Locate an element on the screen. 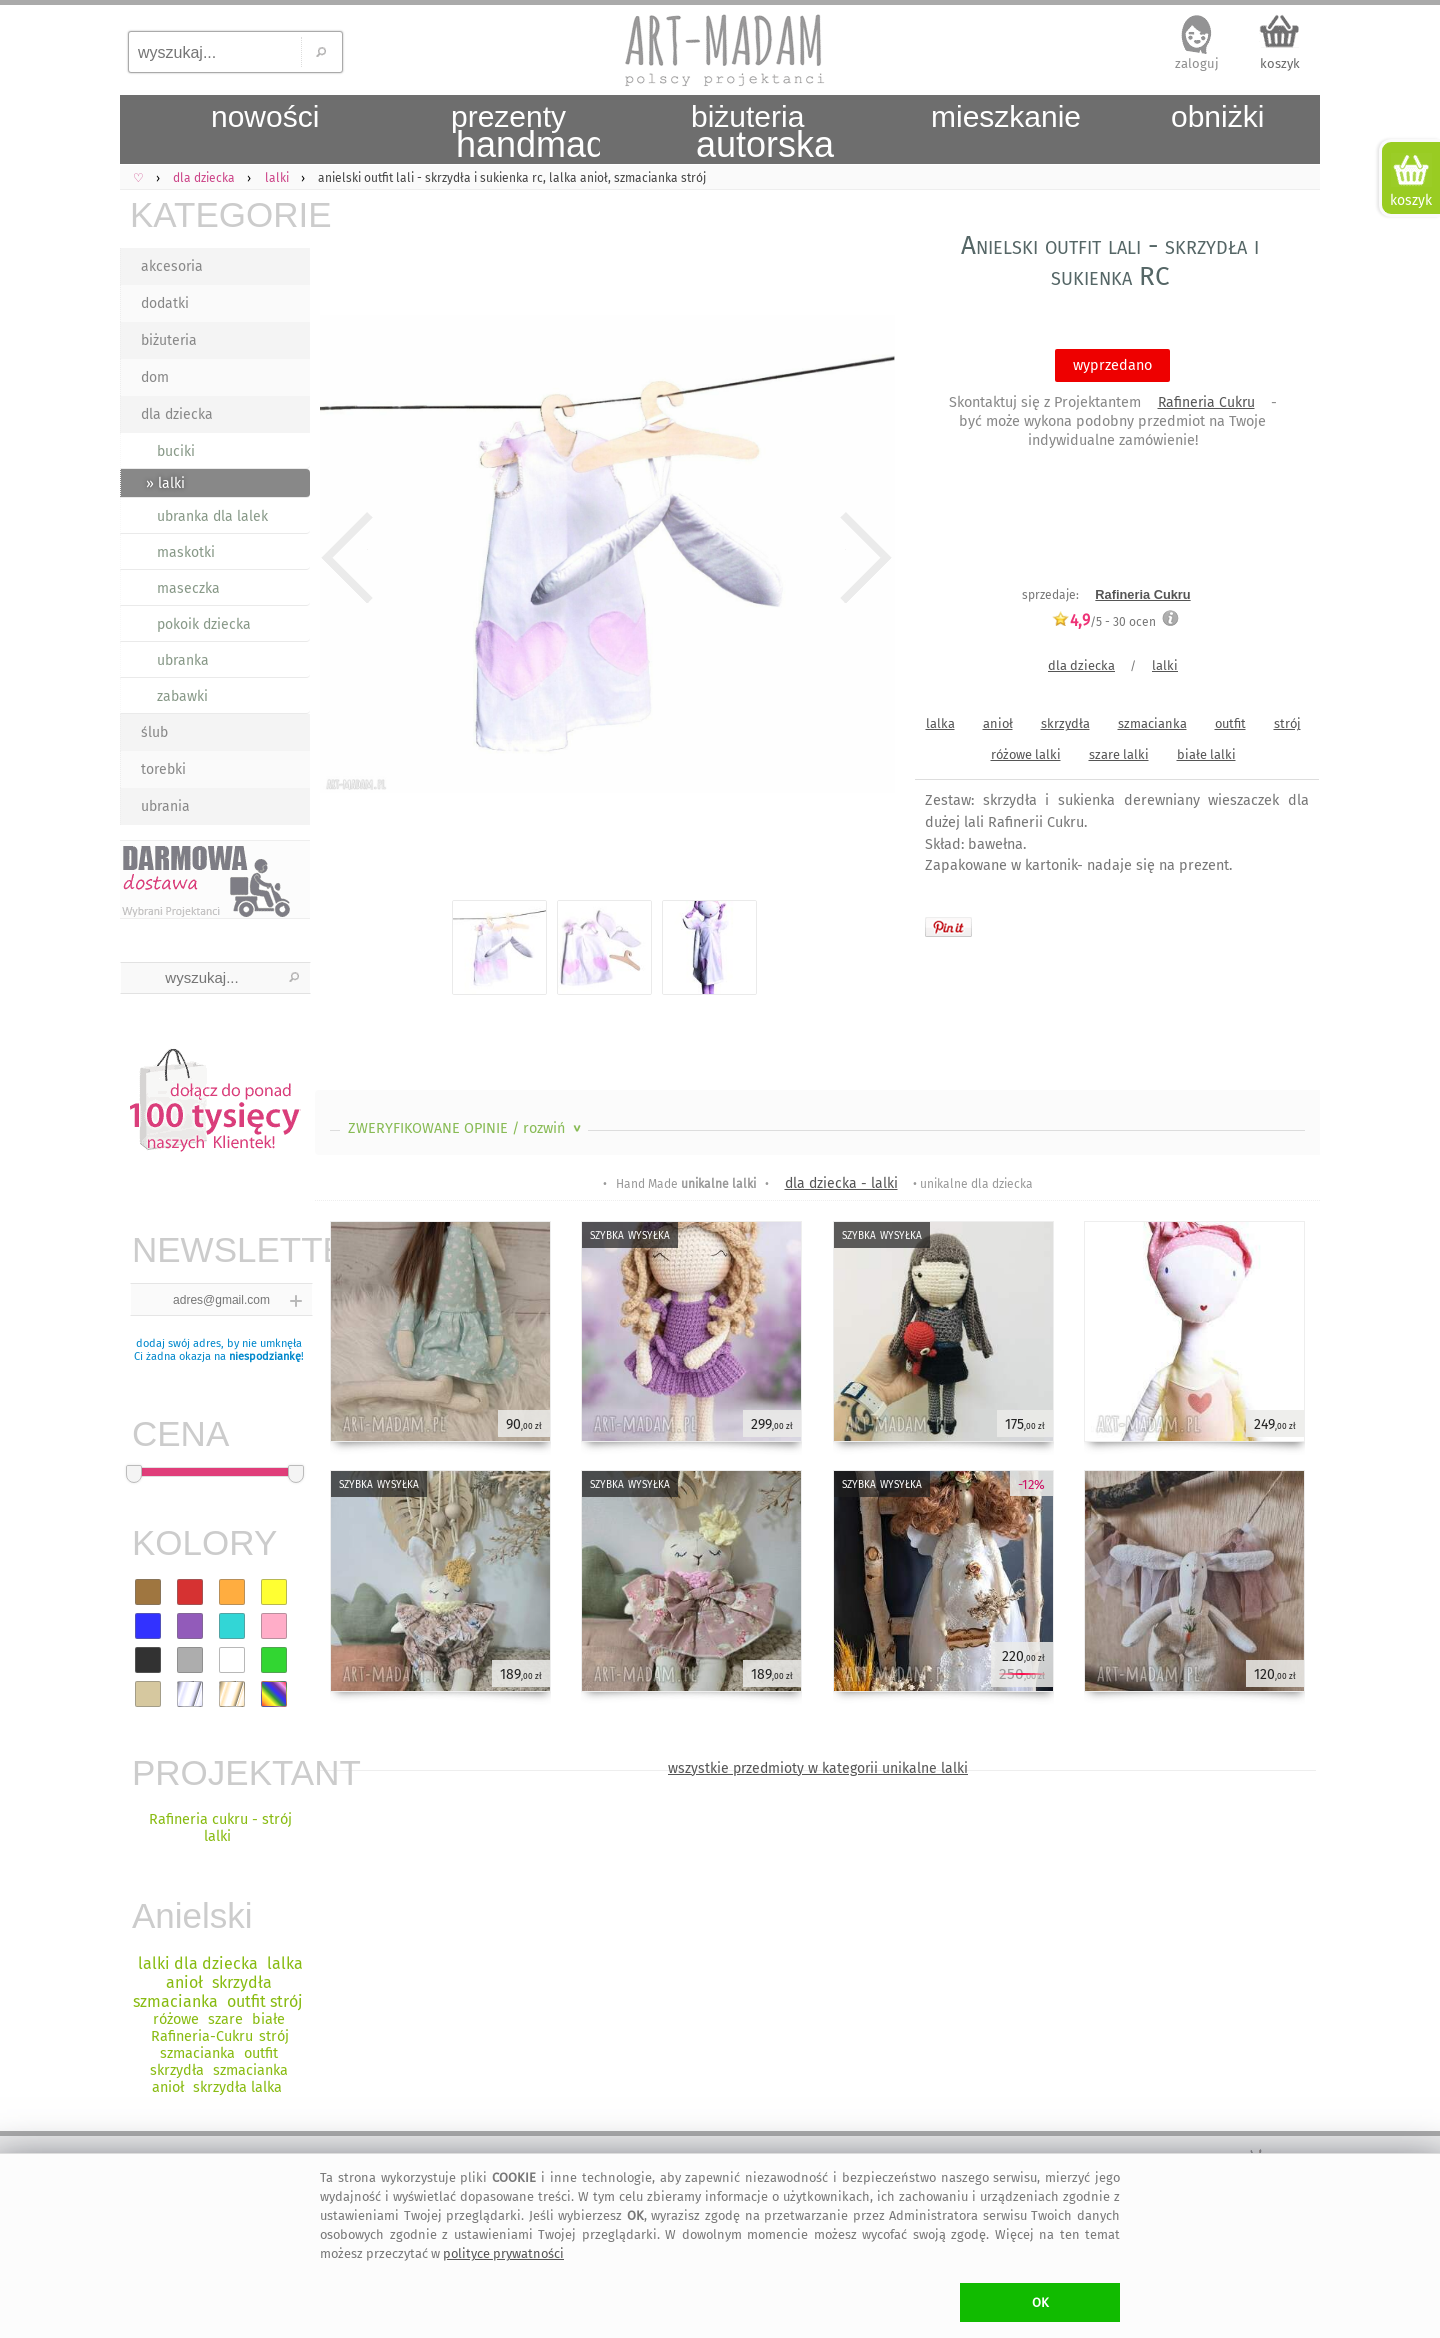 This screenshot has width=1440, height=2338. zaloguj is located at coordinates (1197, 63).